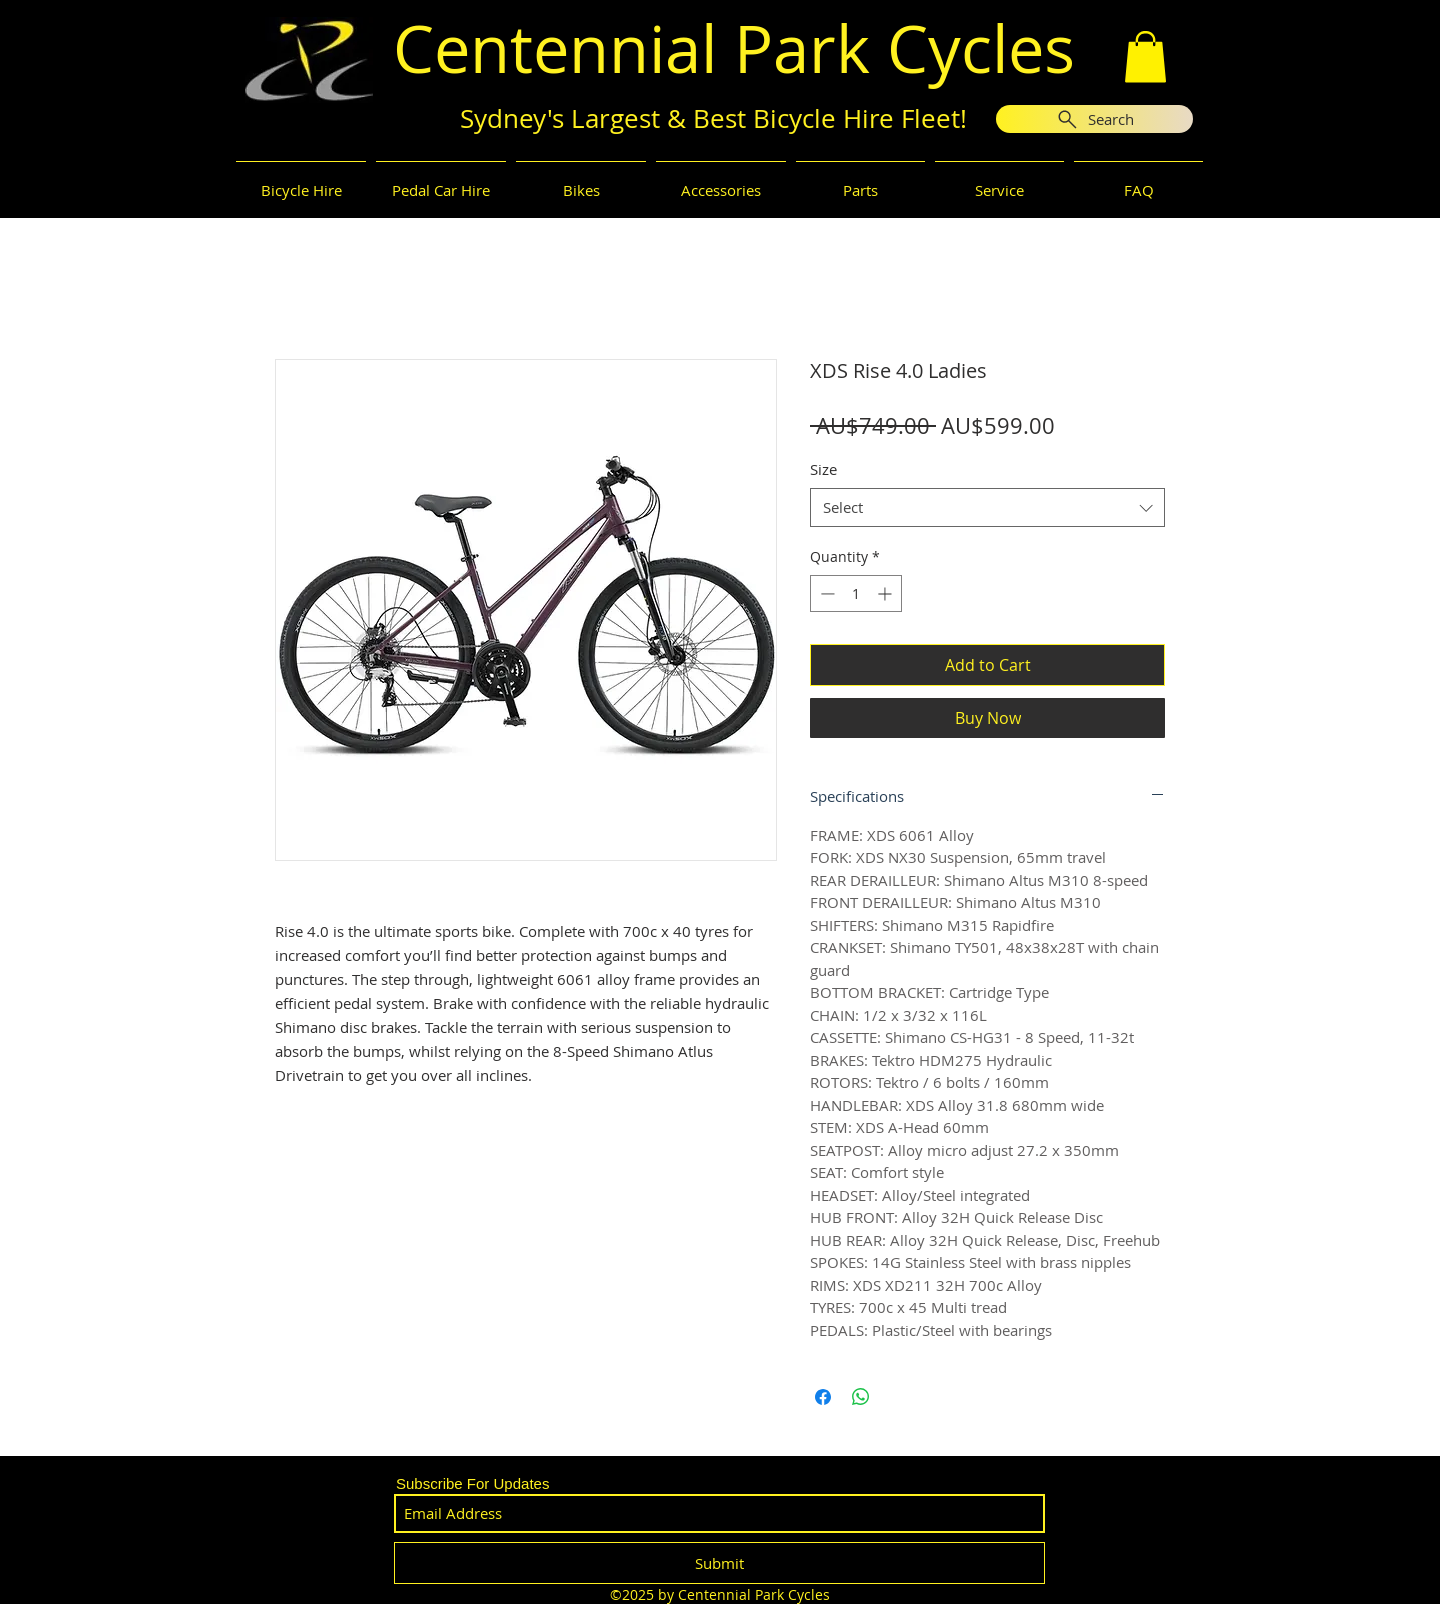 The image size is (1440, 1604). Describe the element at coordinates (823, 1397) in the screenshot. I see `[Share on Facebook]` at that location.